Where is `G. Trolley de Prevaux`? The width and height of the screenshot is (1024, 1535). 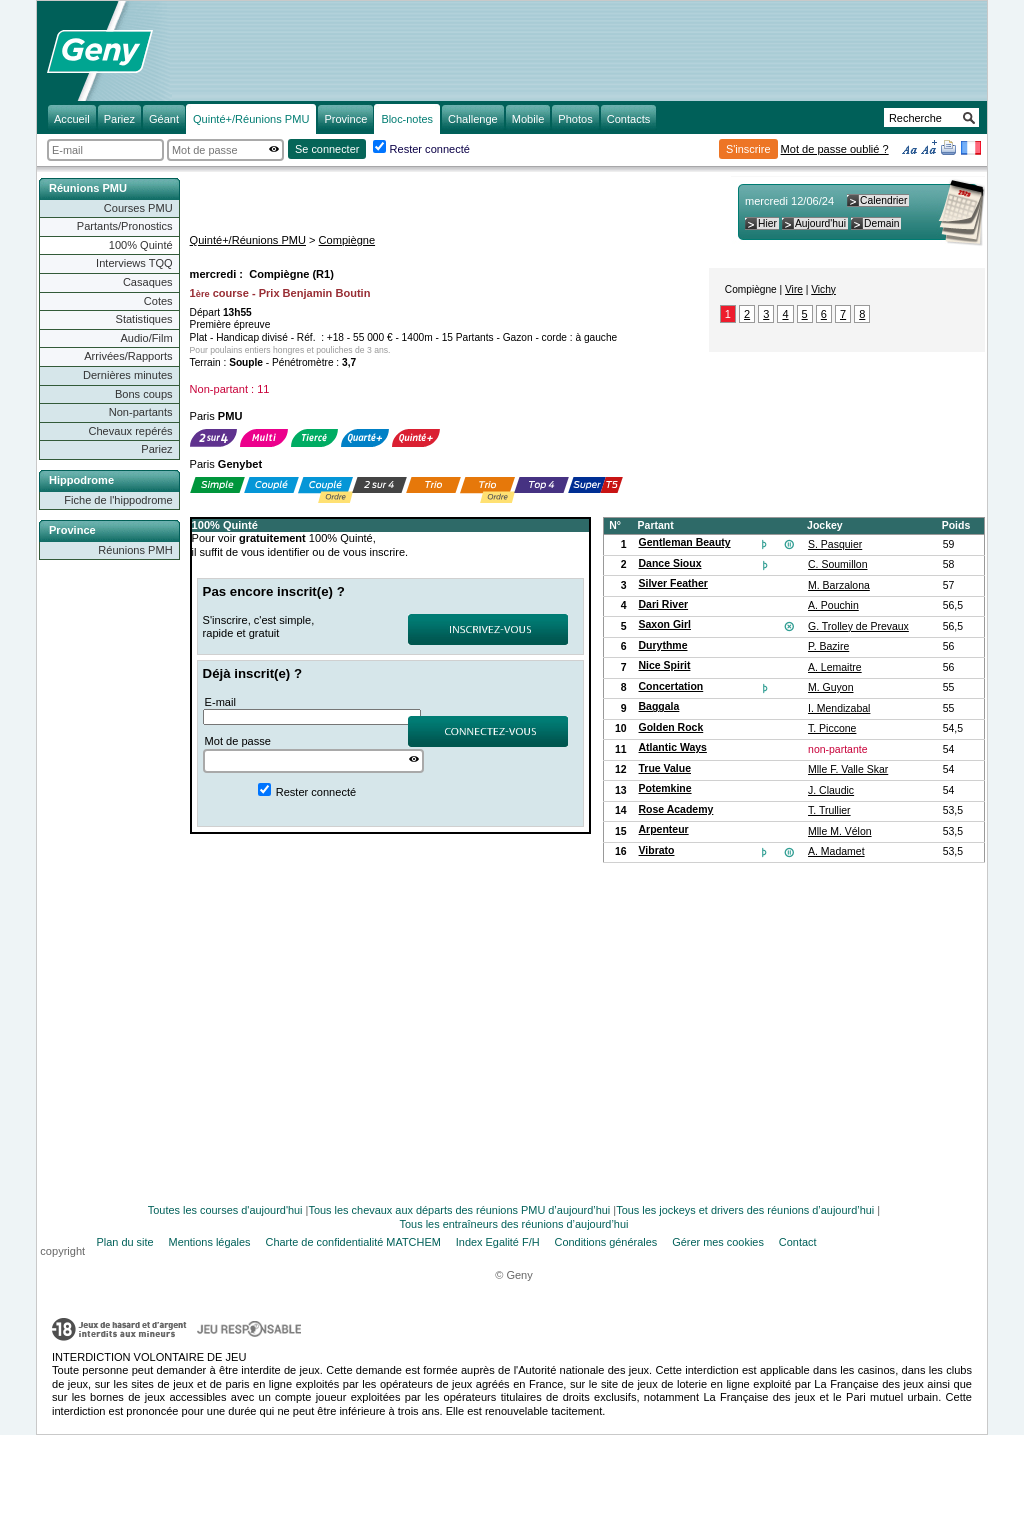 G. Trolley de Prevaux is located at coordinates (858, 626).